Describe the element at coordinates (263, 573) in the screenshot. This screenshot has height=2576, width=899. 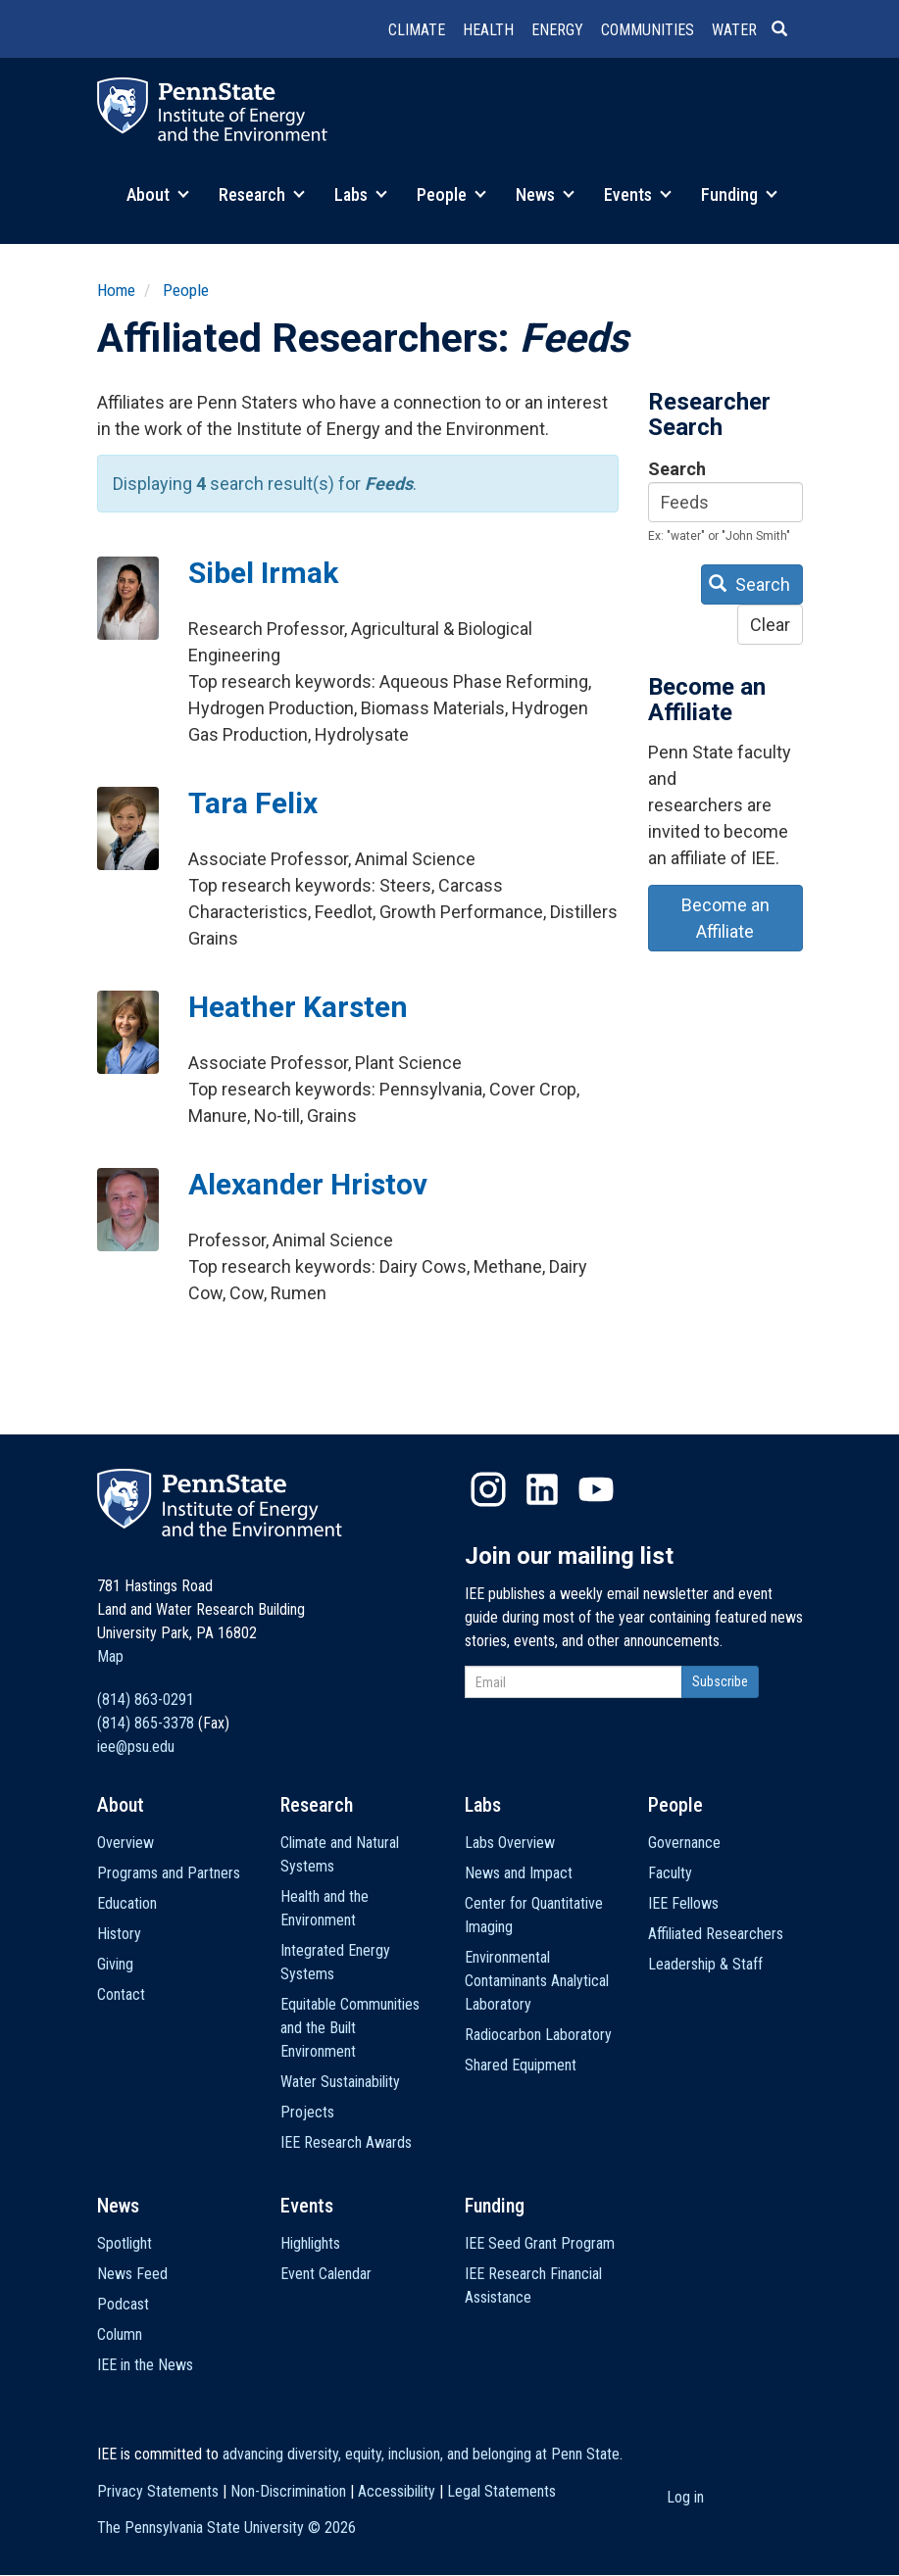
I see `Sibel Irmak` at that location.